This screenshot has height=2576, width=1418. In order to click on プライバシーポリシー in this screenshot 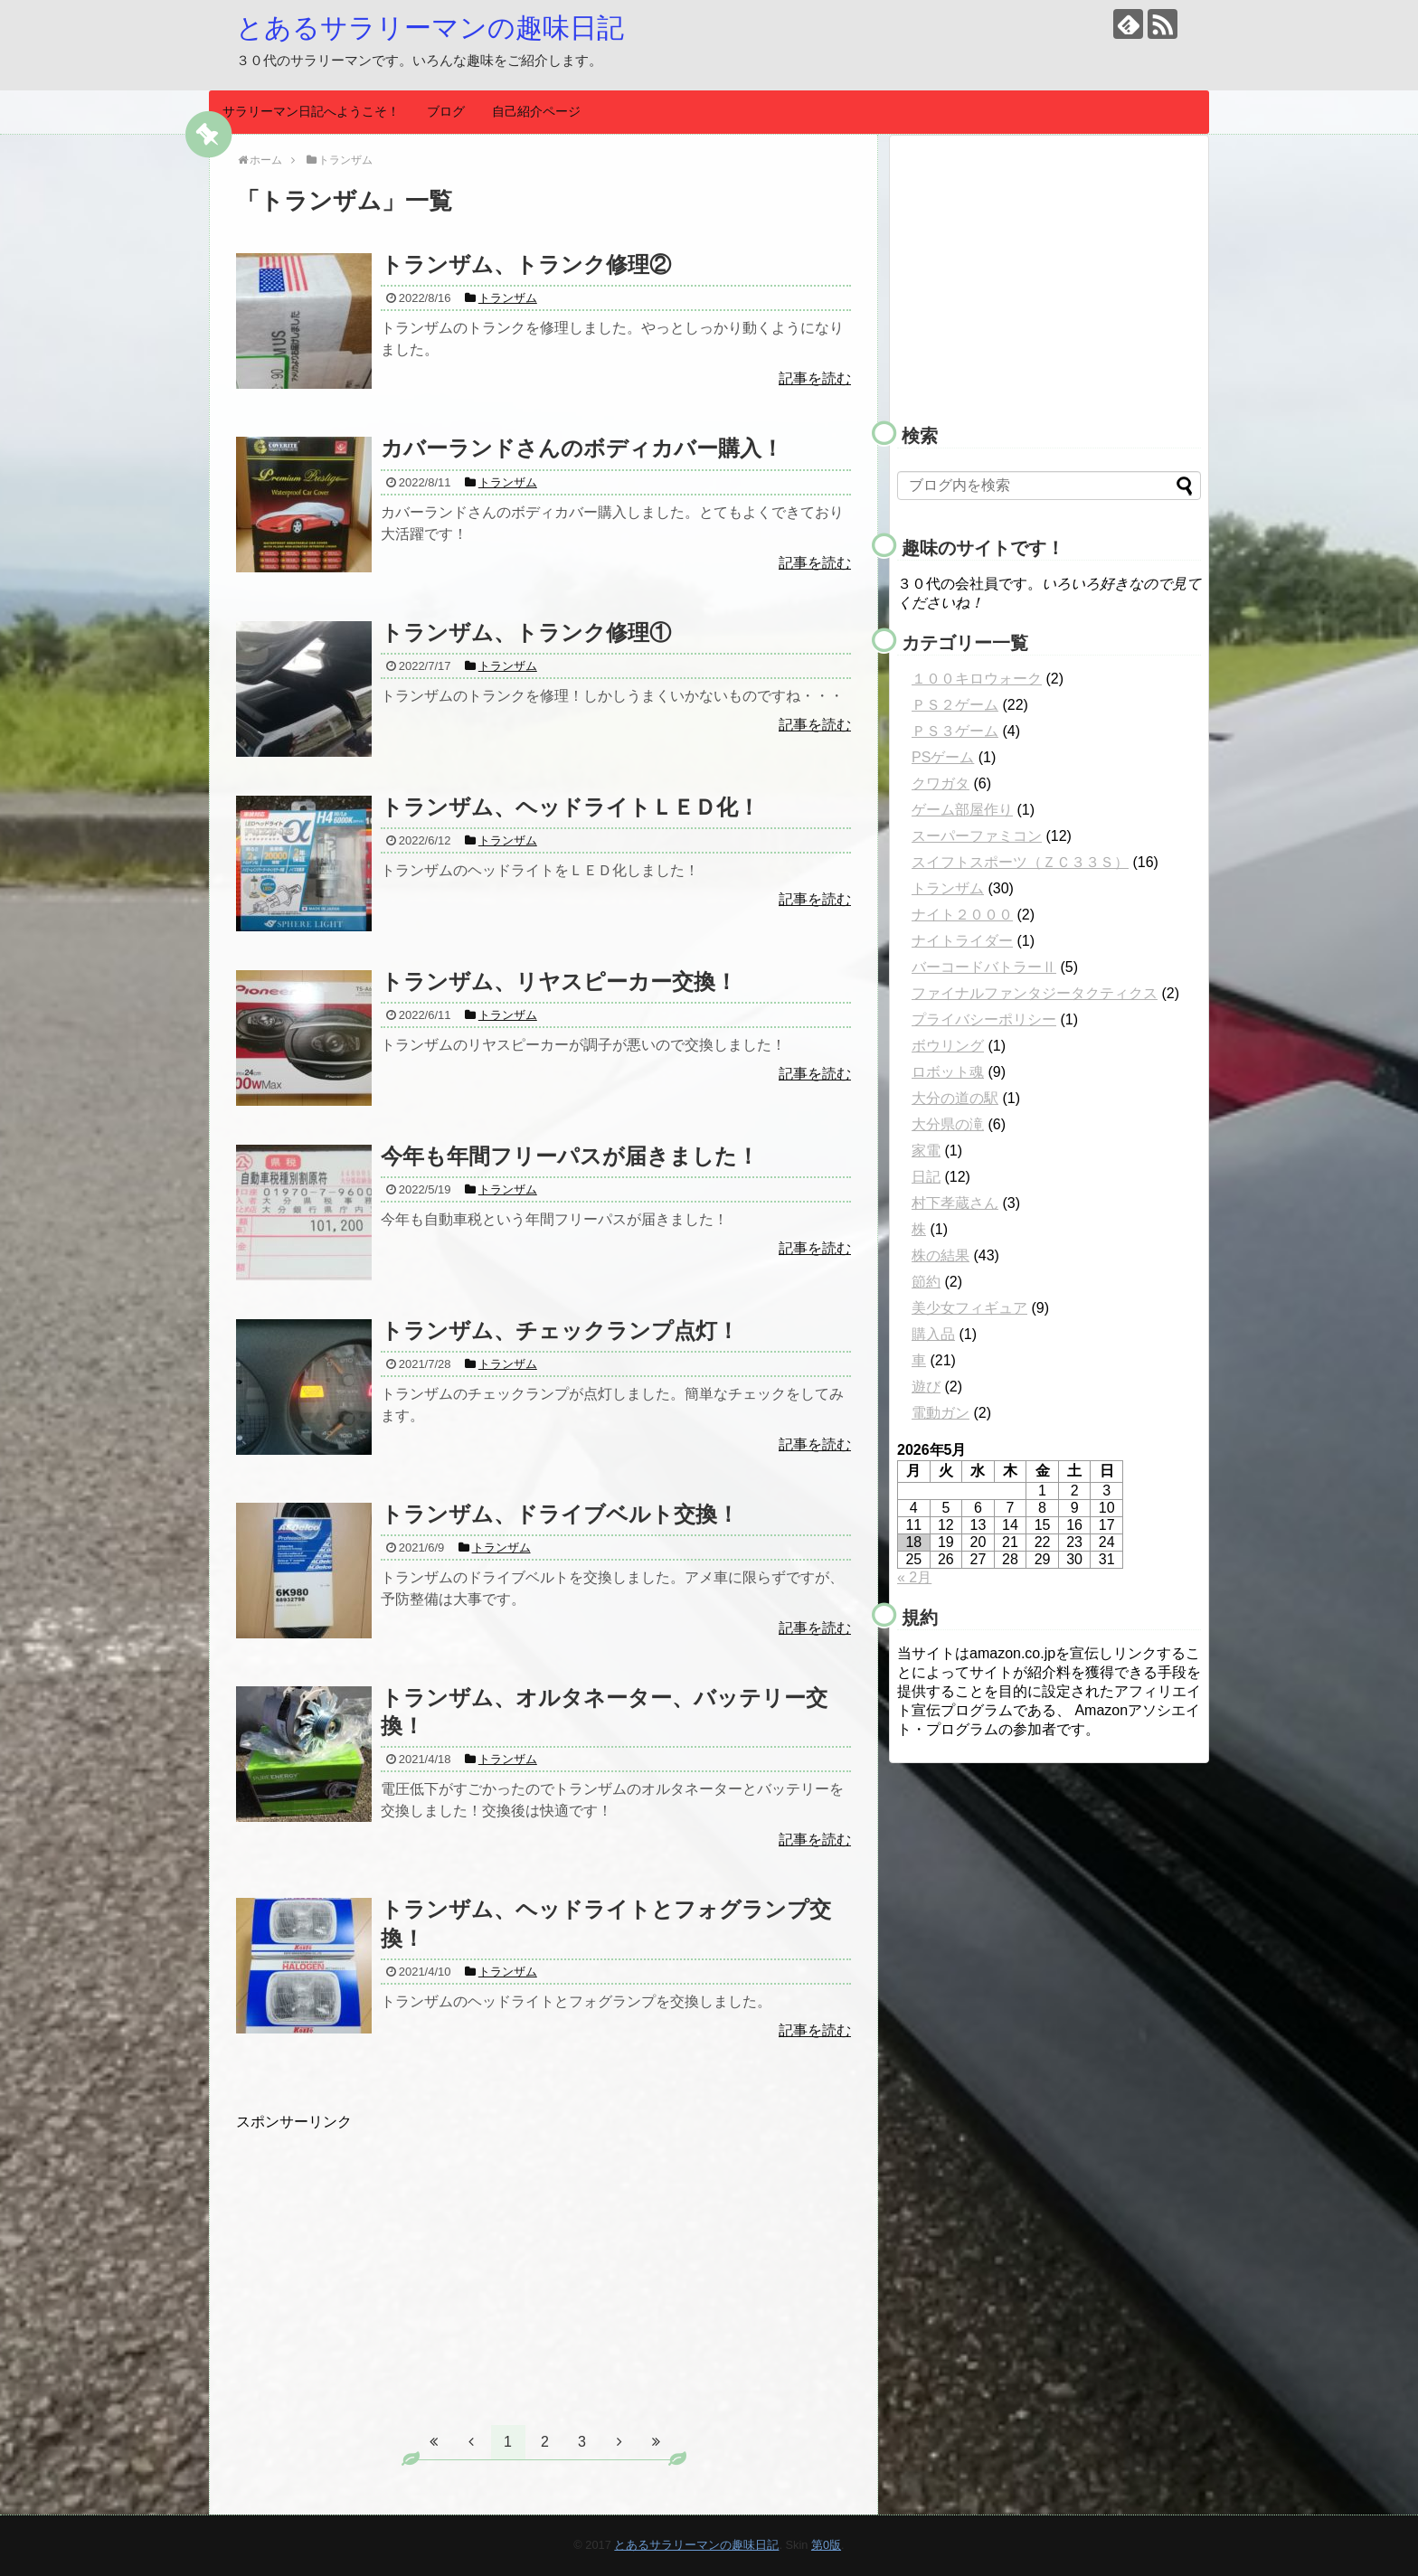, I will do `click(984, 1019)`.